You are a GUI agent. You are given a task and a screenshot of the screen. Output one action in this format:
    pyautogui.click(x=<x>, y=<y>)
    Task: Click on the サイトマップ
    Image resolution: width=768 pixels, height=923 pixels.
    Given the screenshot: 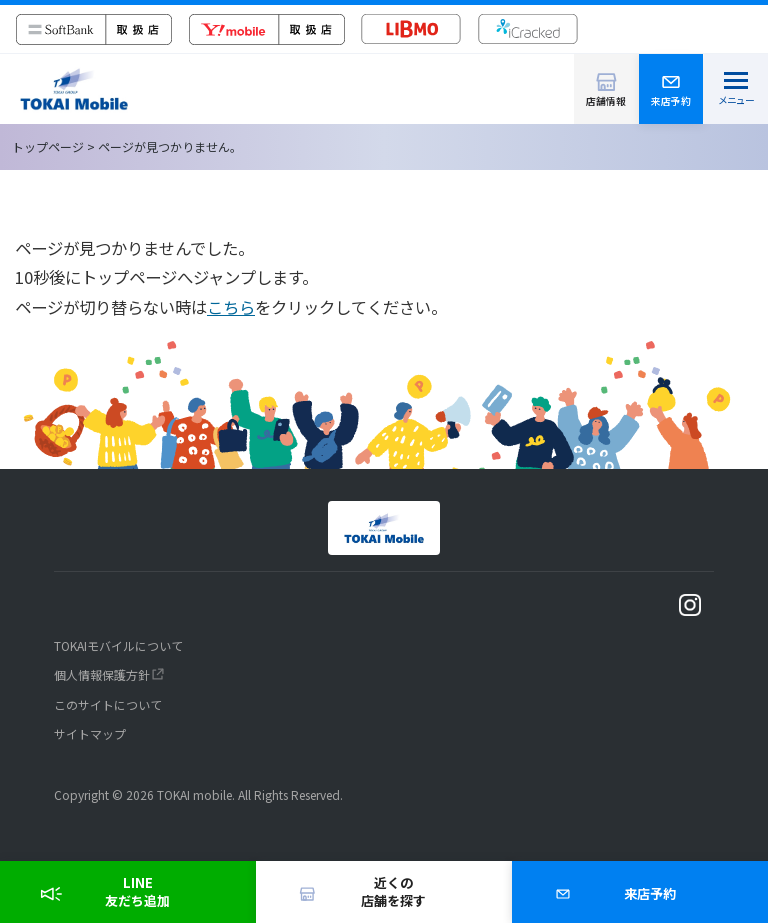 What is the action you would take?
    pyautogui.click(x=90, y=733)
    